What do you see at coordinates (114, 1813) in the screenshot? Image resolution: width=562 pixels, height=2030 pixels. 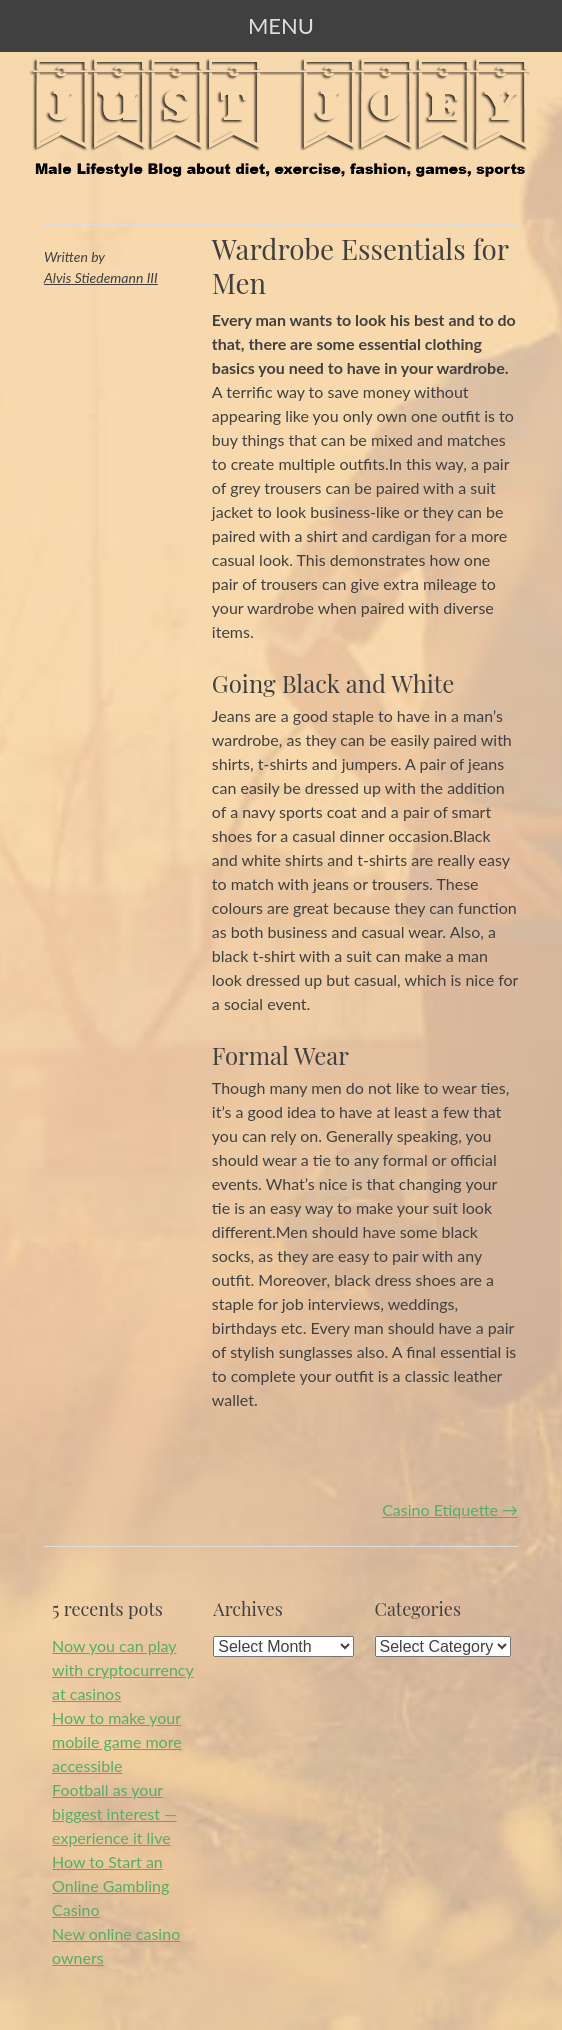 I see `Football as your biggest interest — experience it live` at bounding box center [114, 1813].